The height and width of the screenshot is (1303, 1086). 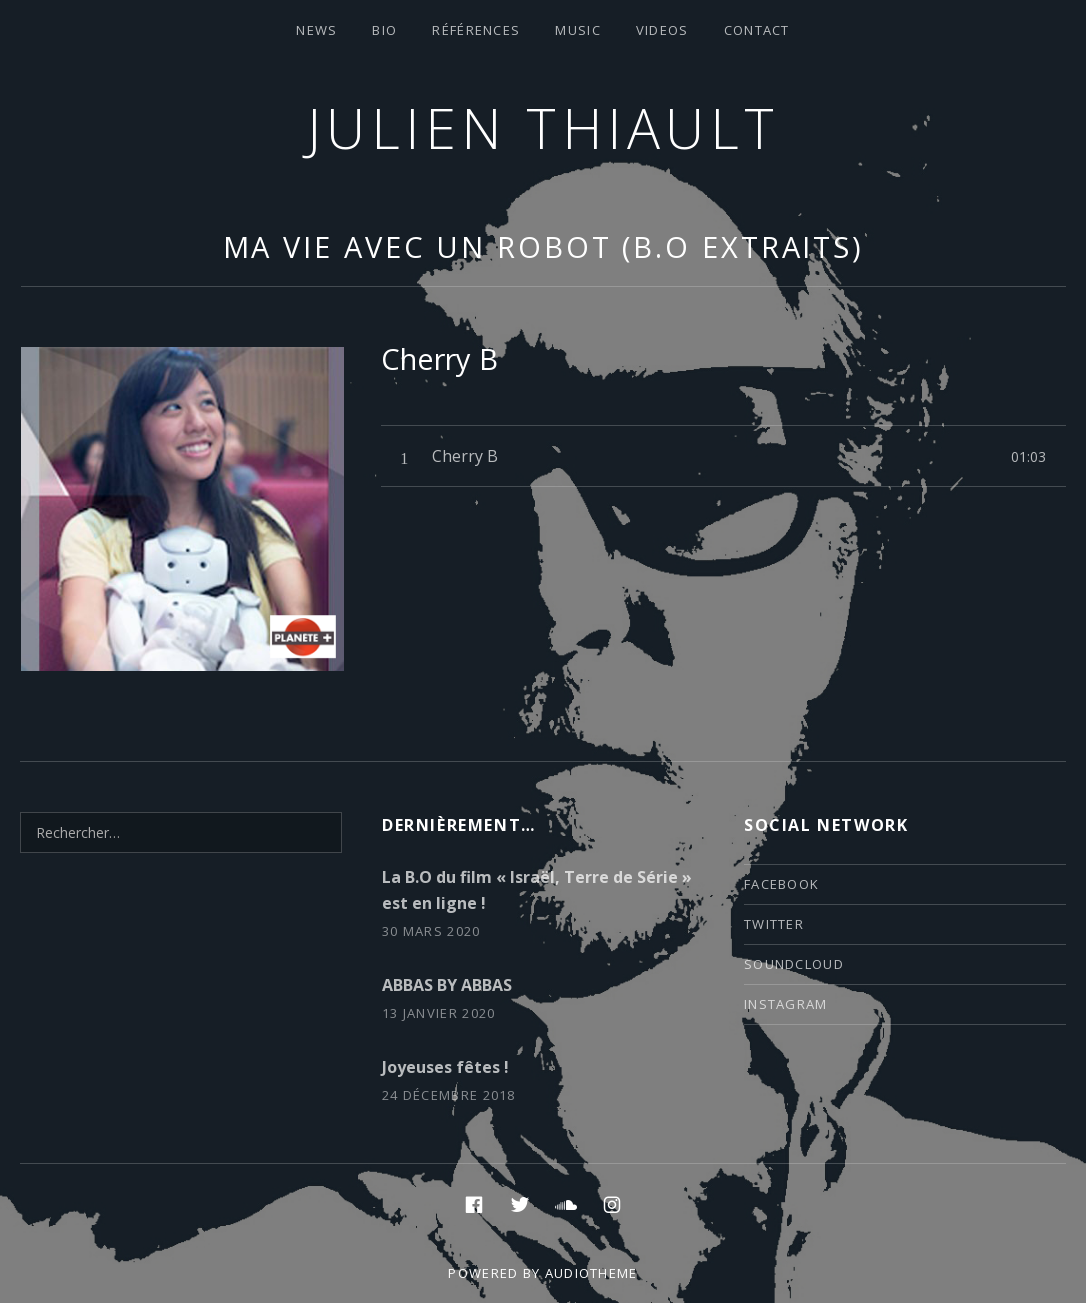 I want to click on Joyeuses fêtes !, so click(x=445, y=1067).